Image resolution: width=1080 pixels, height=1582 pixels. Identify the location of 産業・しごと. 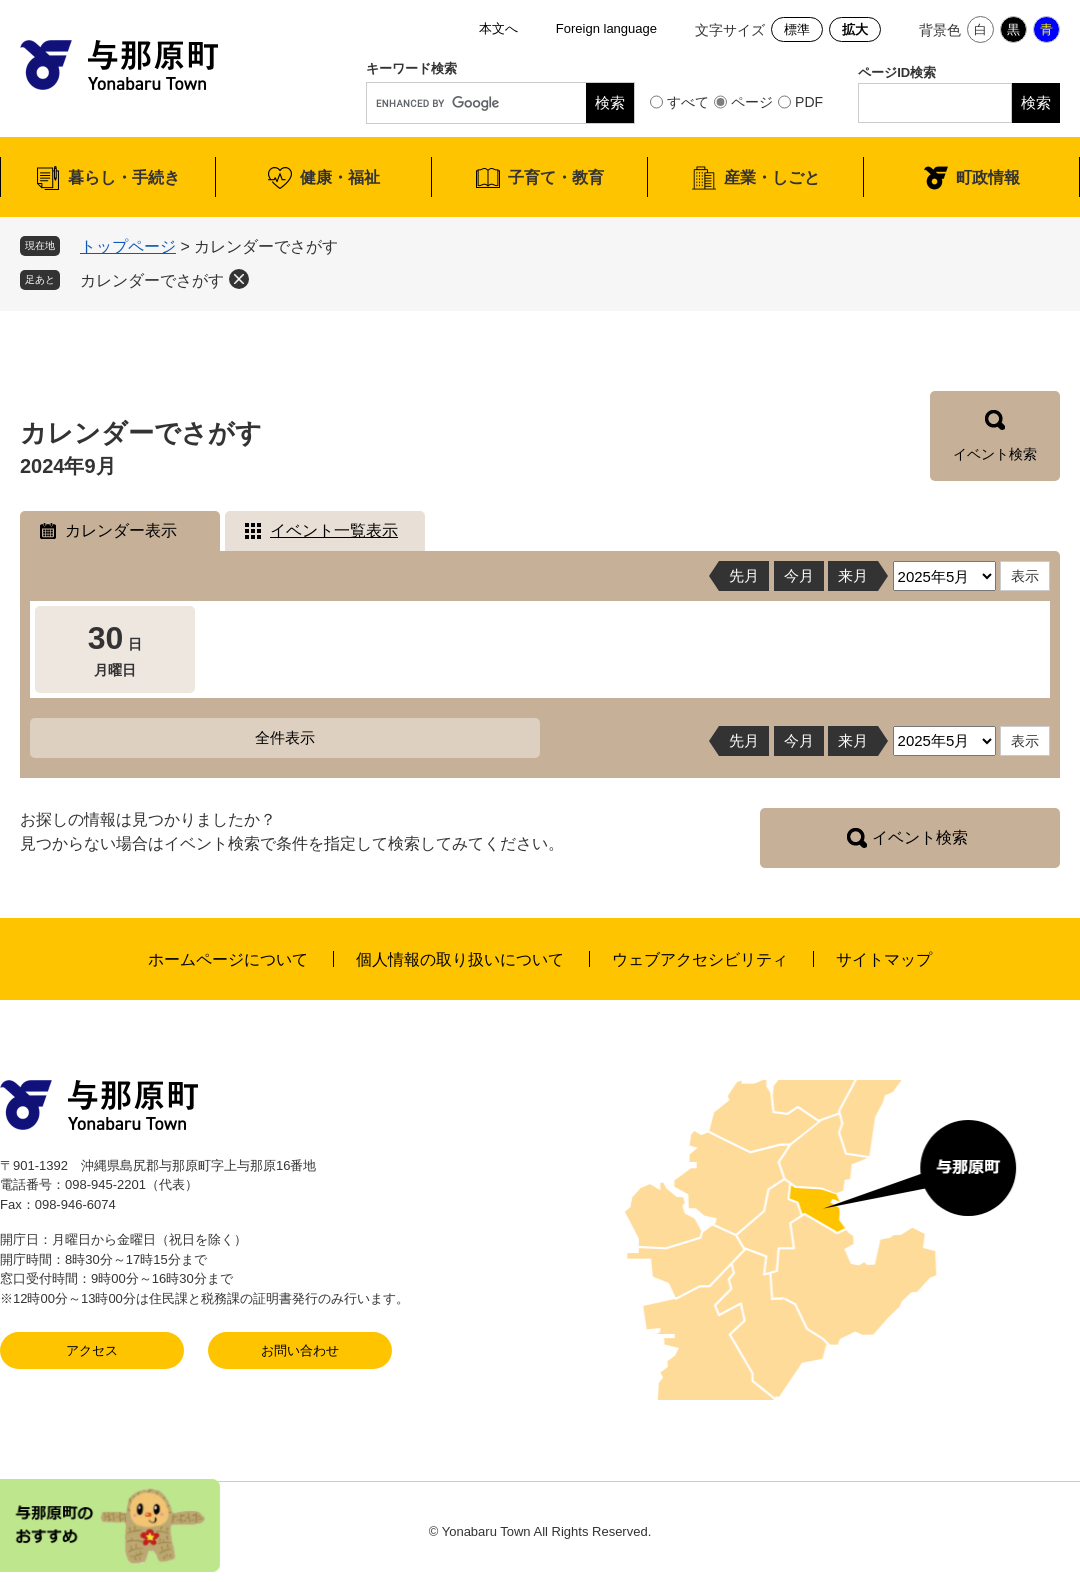
(772, 177).